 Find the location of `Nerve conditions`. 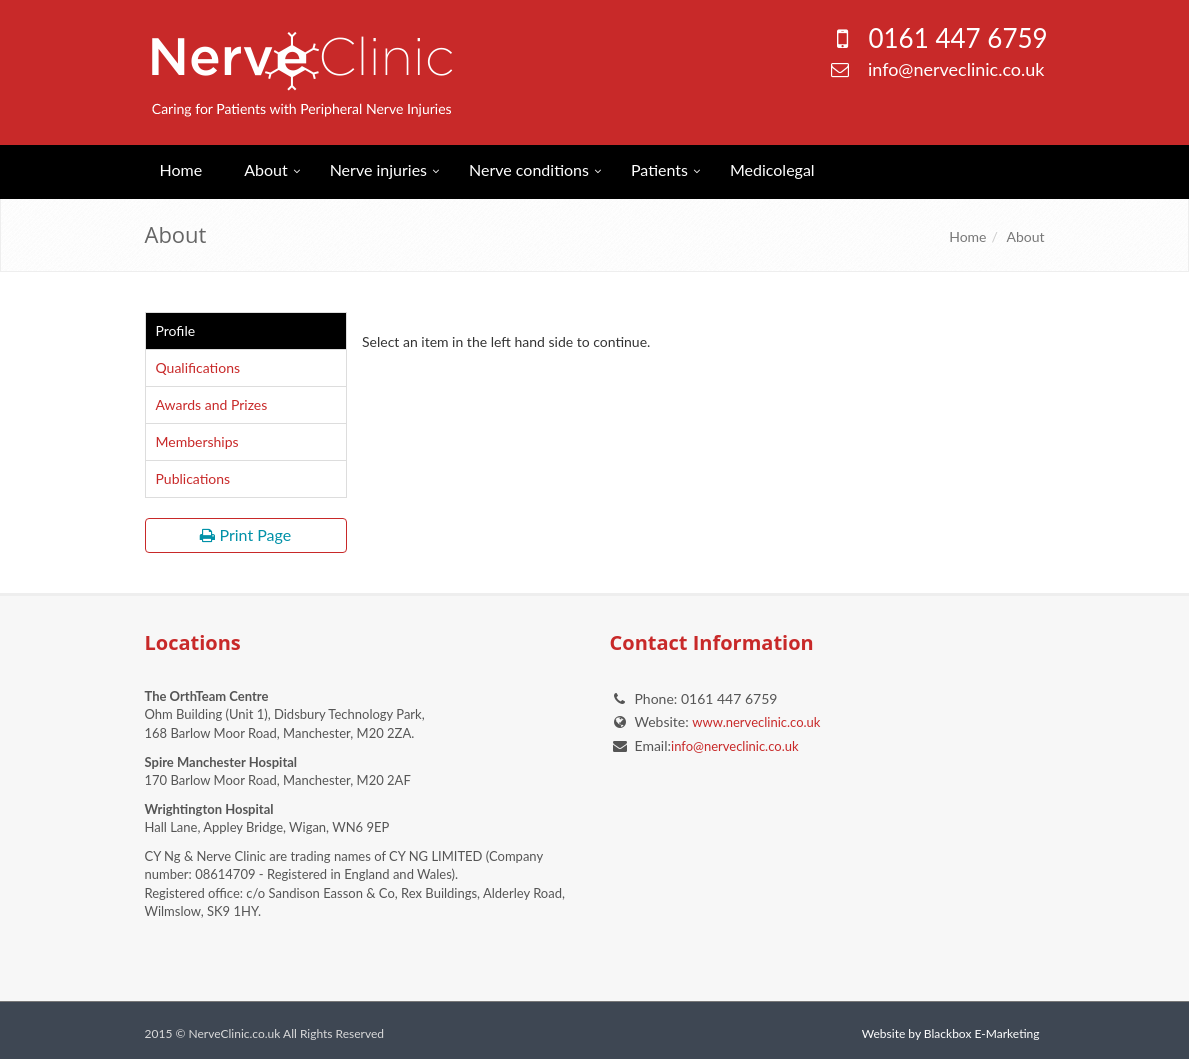

Nerve conditions is located at coordinates (529, 169).